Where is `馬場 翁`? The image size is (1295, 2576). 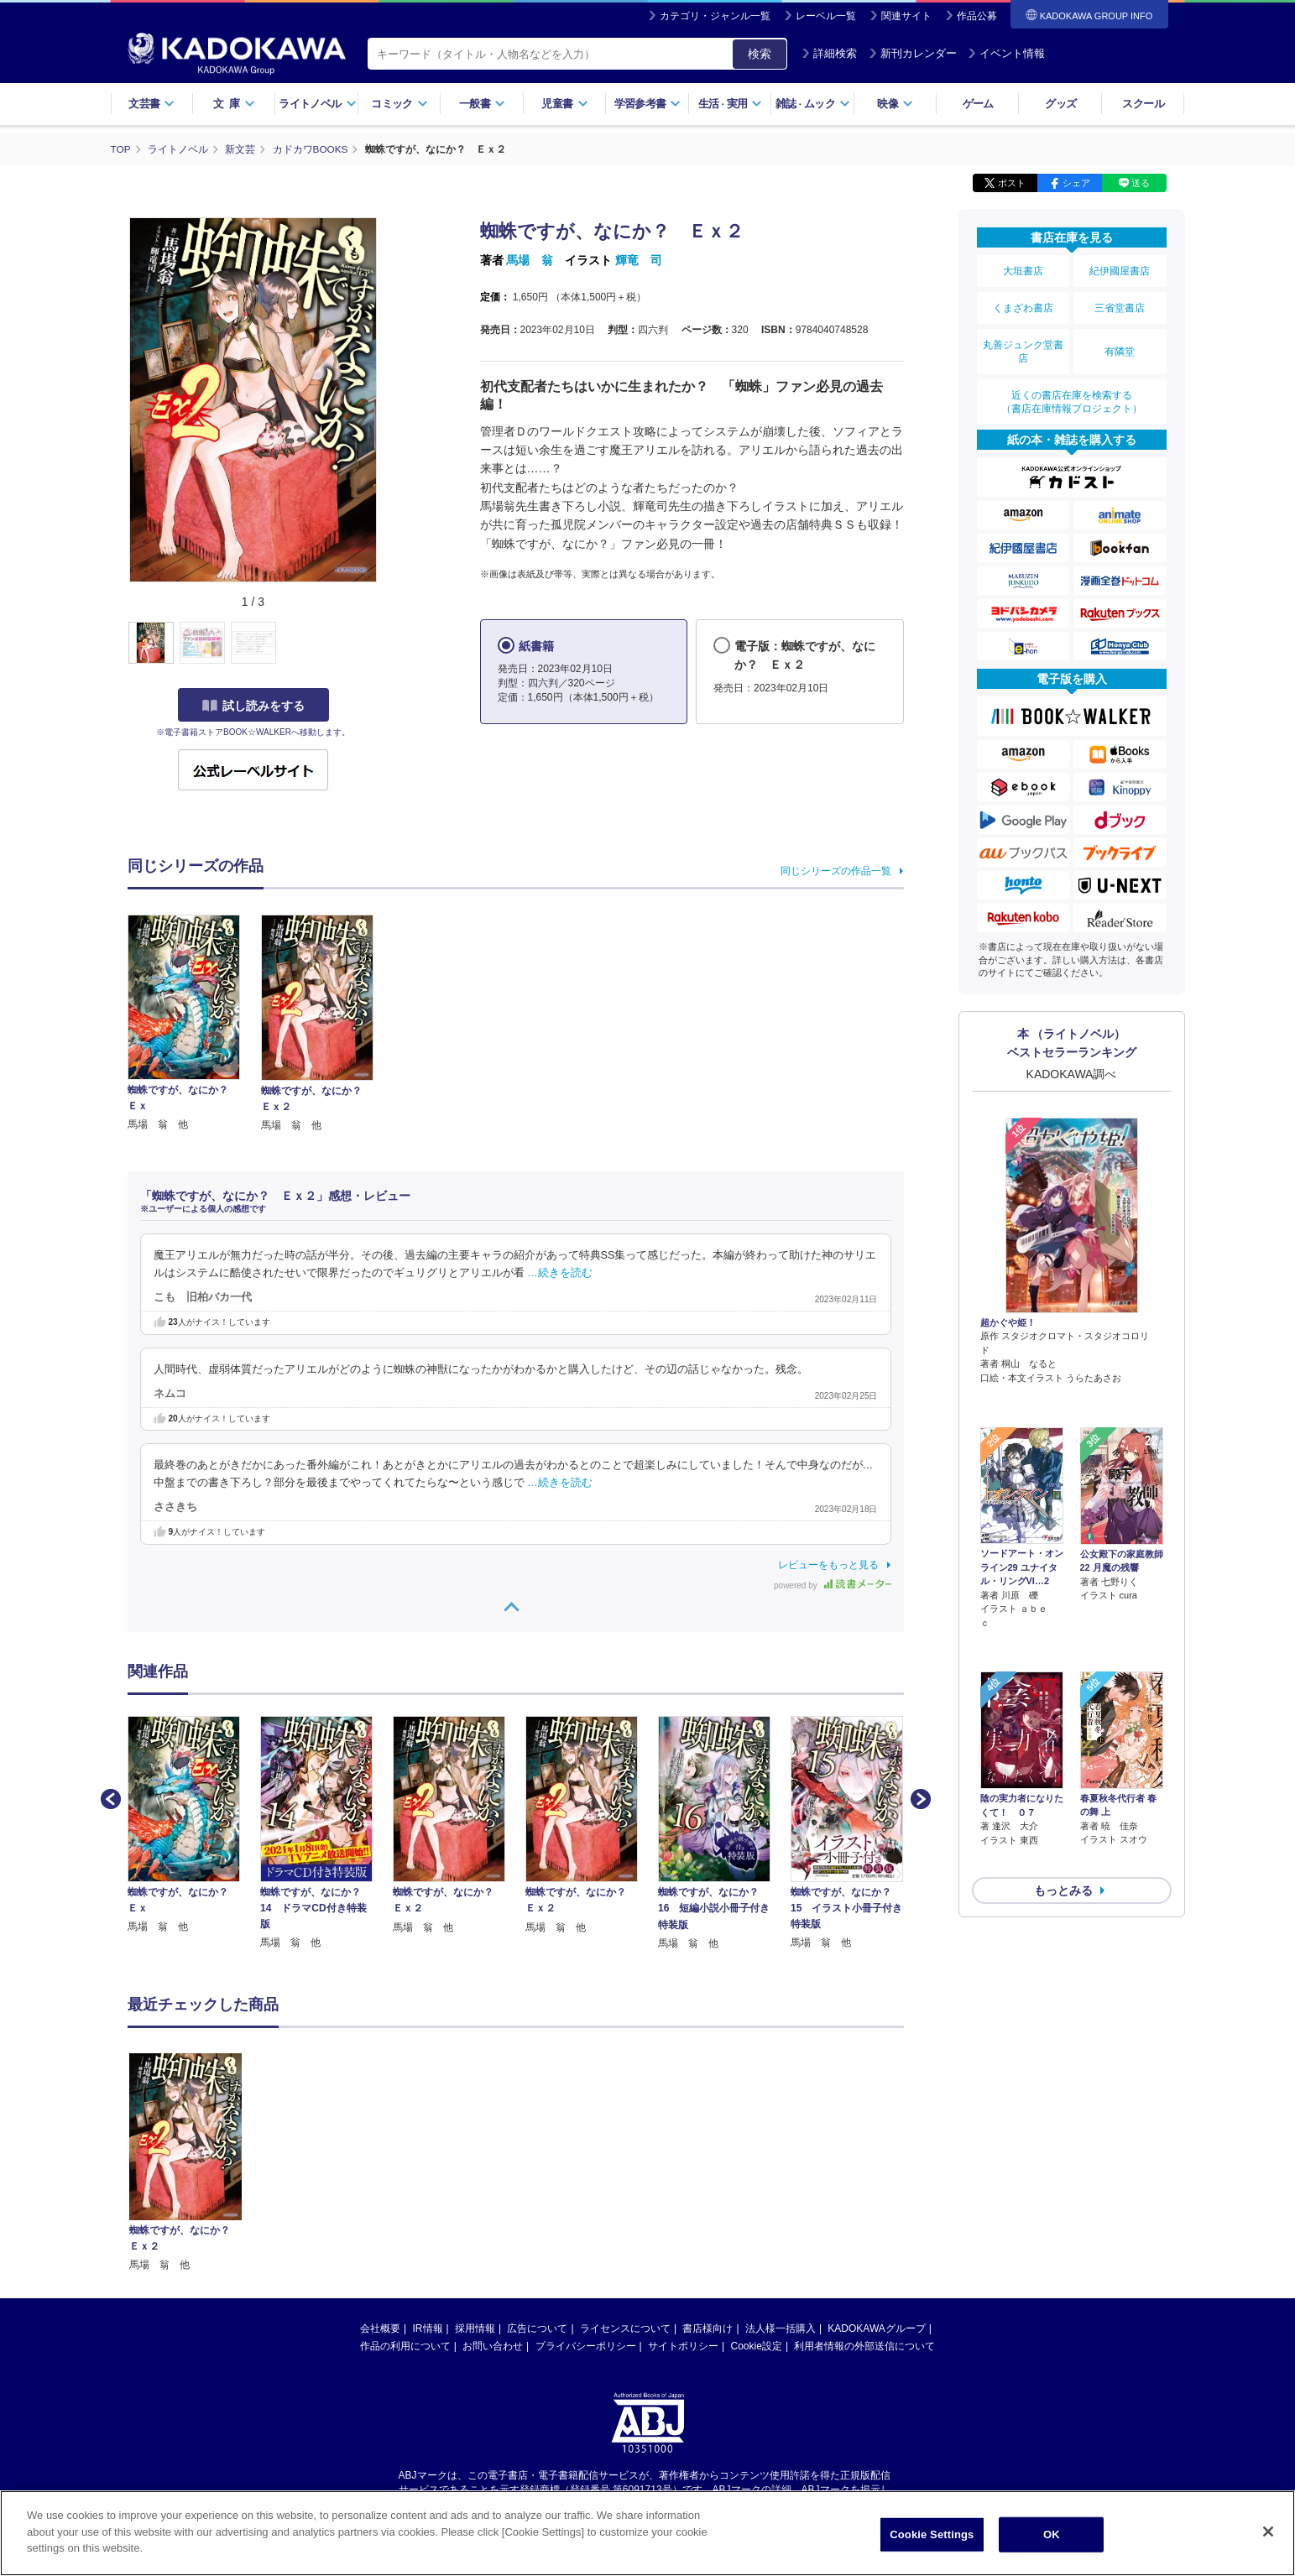
馬場 翁 is located at coordinates (529, 260).